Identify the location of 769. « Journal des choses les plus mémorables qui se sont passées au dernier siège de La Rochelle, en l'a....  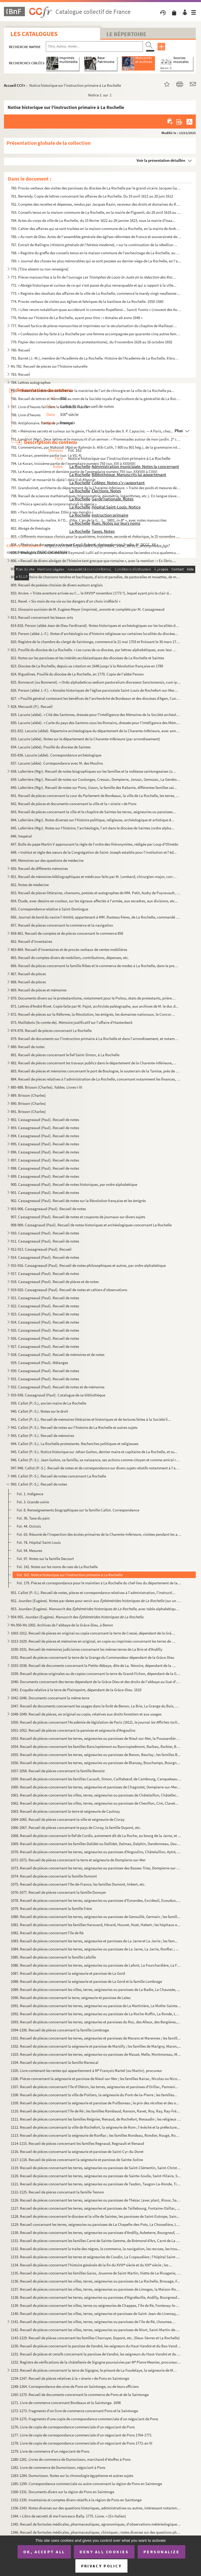
(96, 260).